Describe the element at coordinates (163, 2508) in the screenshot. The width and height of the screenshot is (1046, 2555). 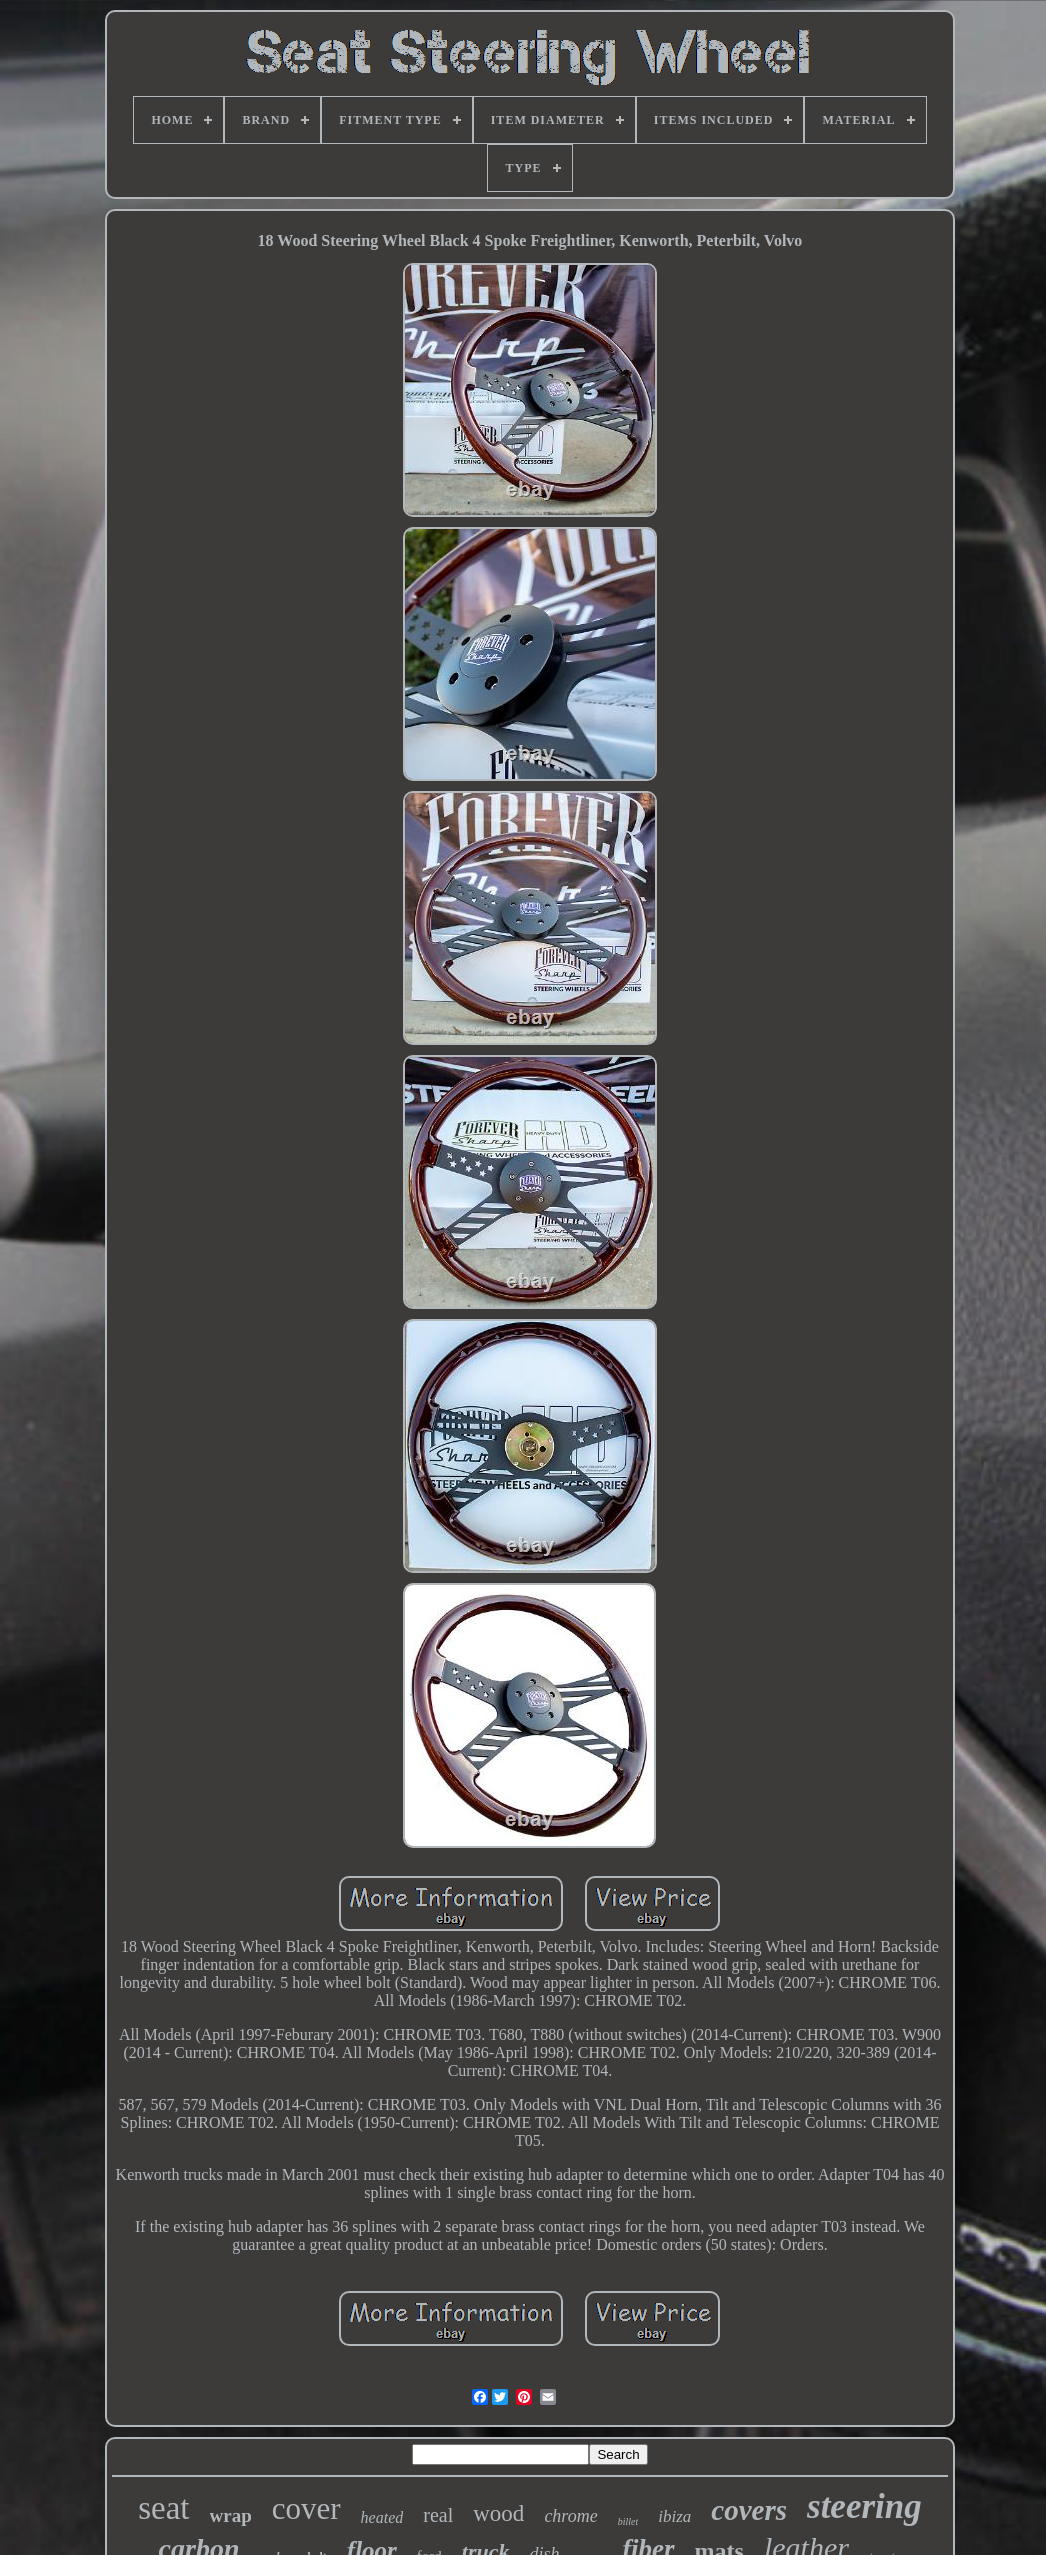
I see `seat` at that location.